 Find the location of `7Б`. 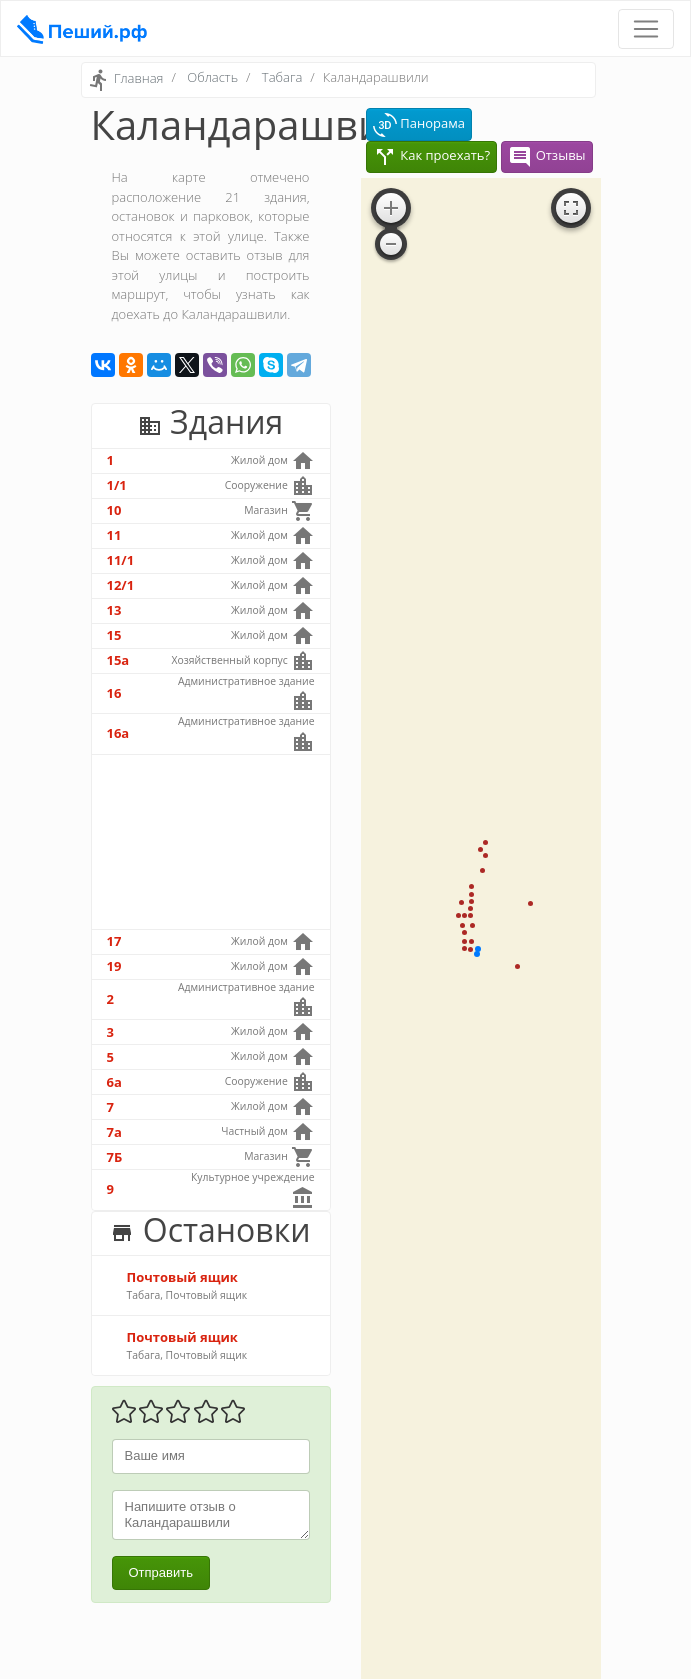

7Б is located at coordinates (115, 1157).